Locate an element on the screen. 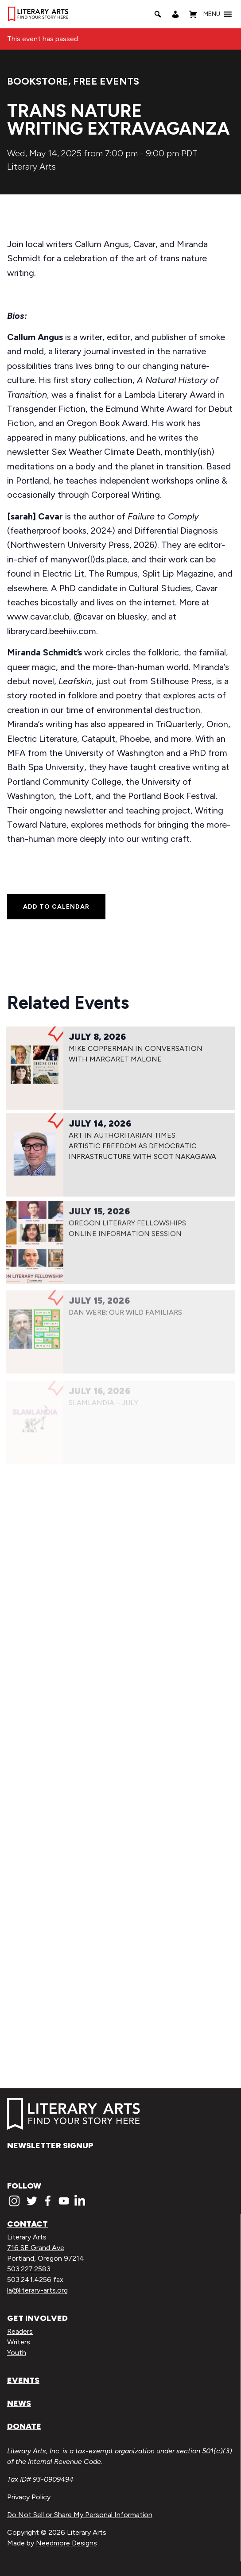 The width and height of the screenshot is (241, 2576). Do Not Sell or Share My Personal Information is located at coordinates (79, 2514).